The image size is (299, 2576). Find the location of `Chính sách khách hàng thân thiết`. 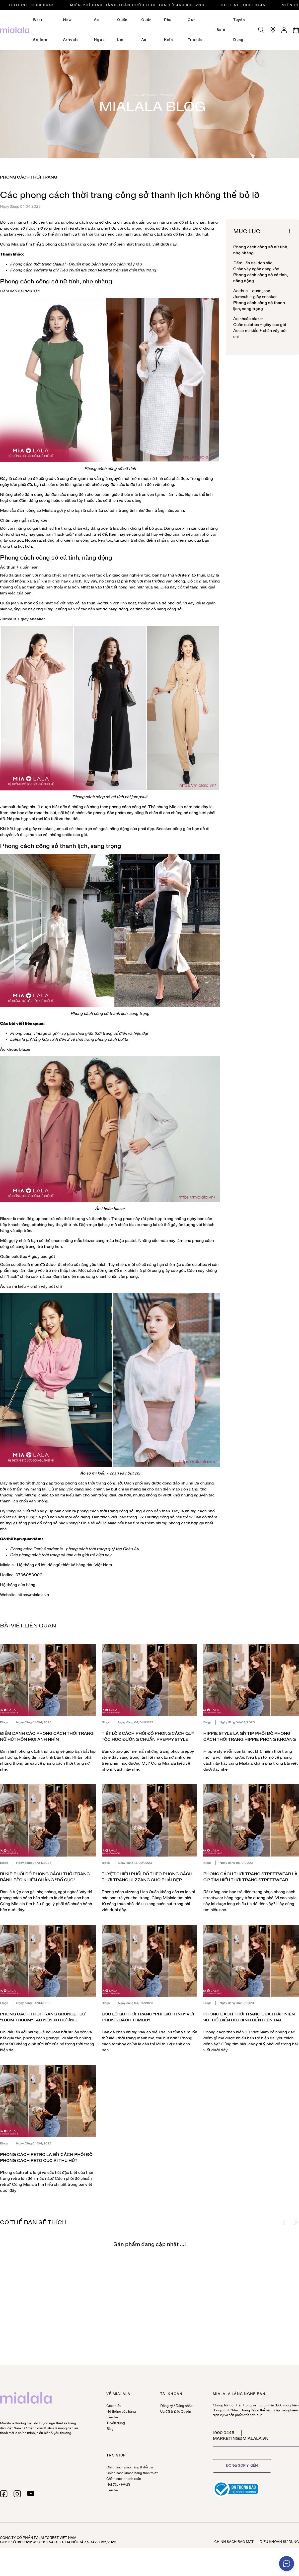

Chính sách khách hàng thân thiết is located at coordinates (132, 2473).